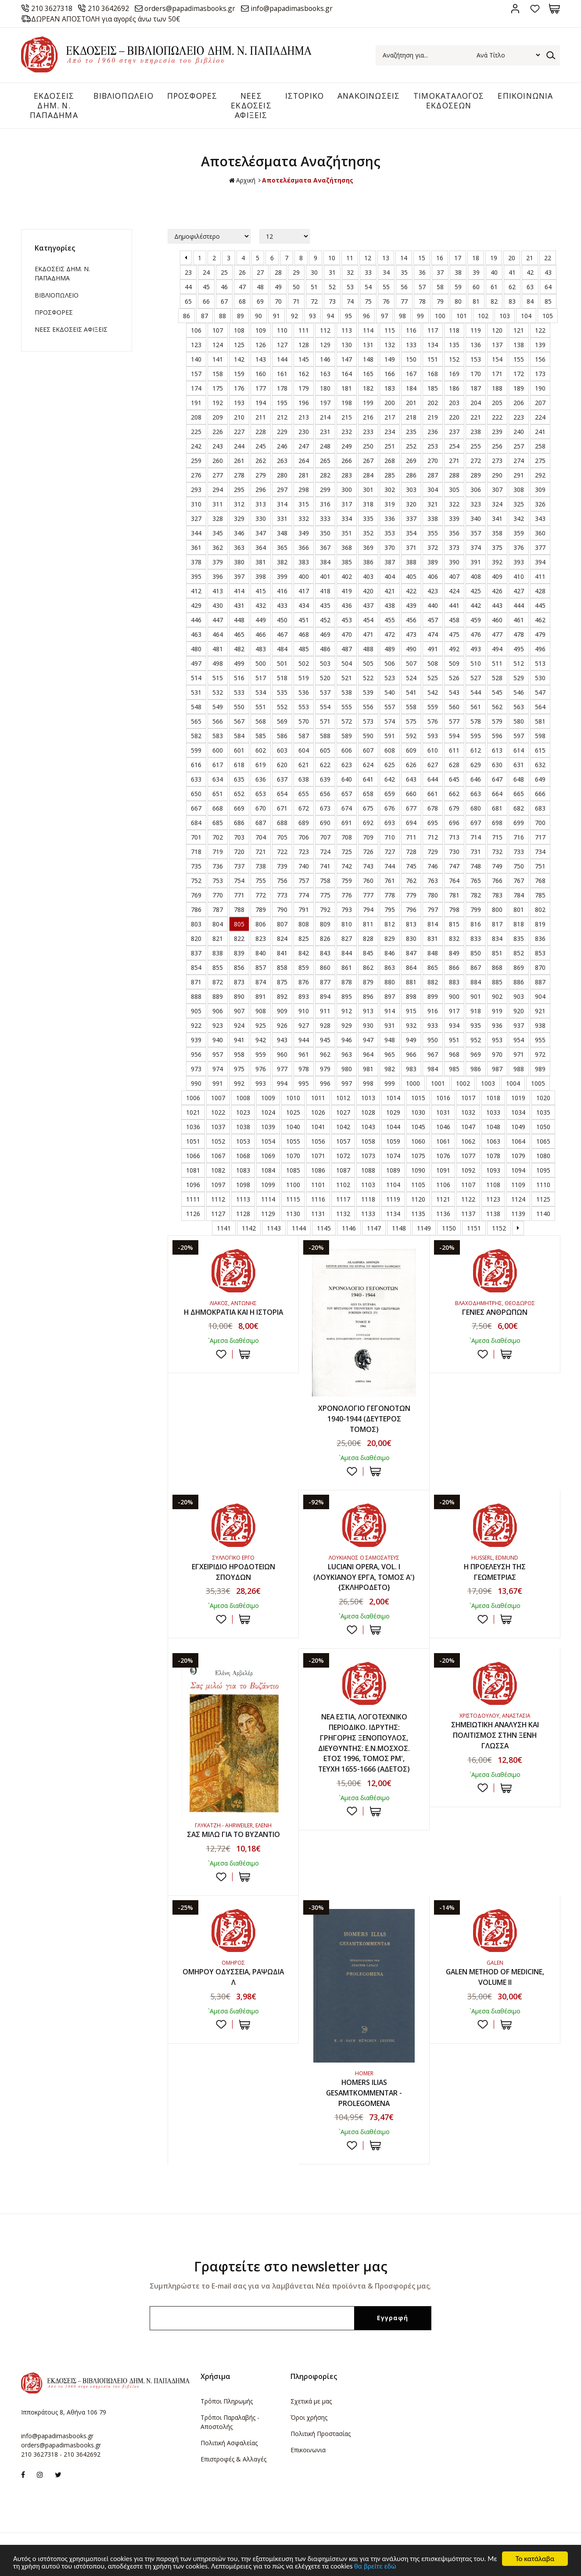 This screenshot has width=581, height=2576. What do you see at coordinates (540, 389) in the screenshot?
I see `190` at bounding box center [540, 389].